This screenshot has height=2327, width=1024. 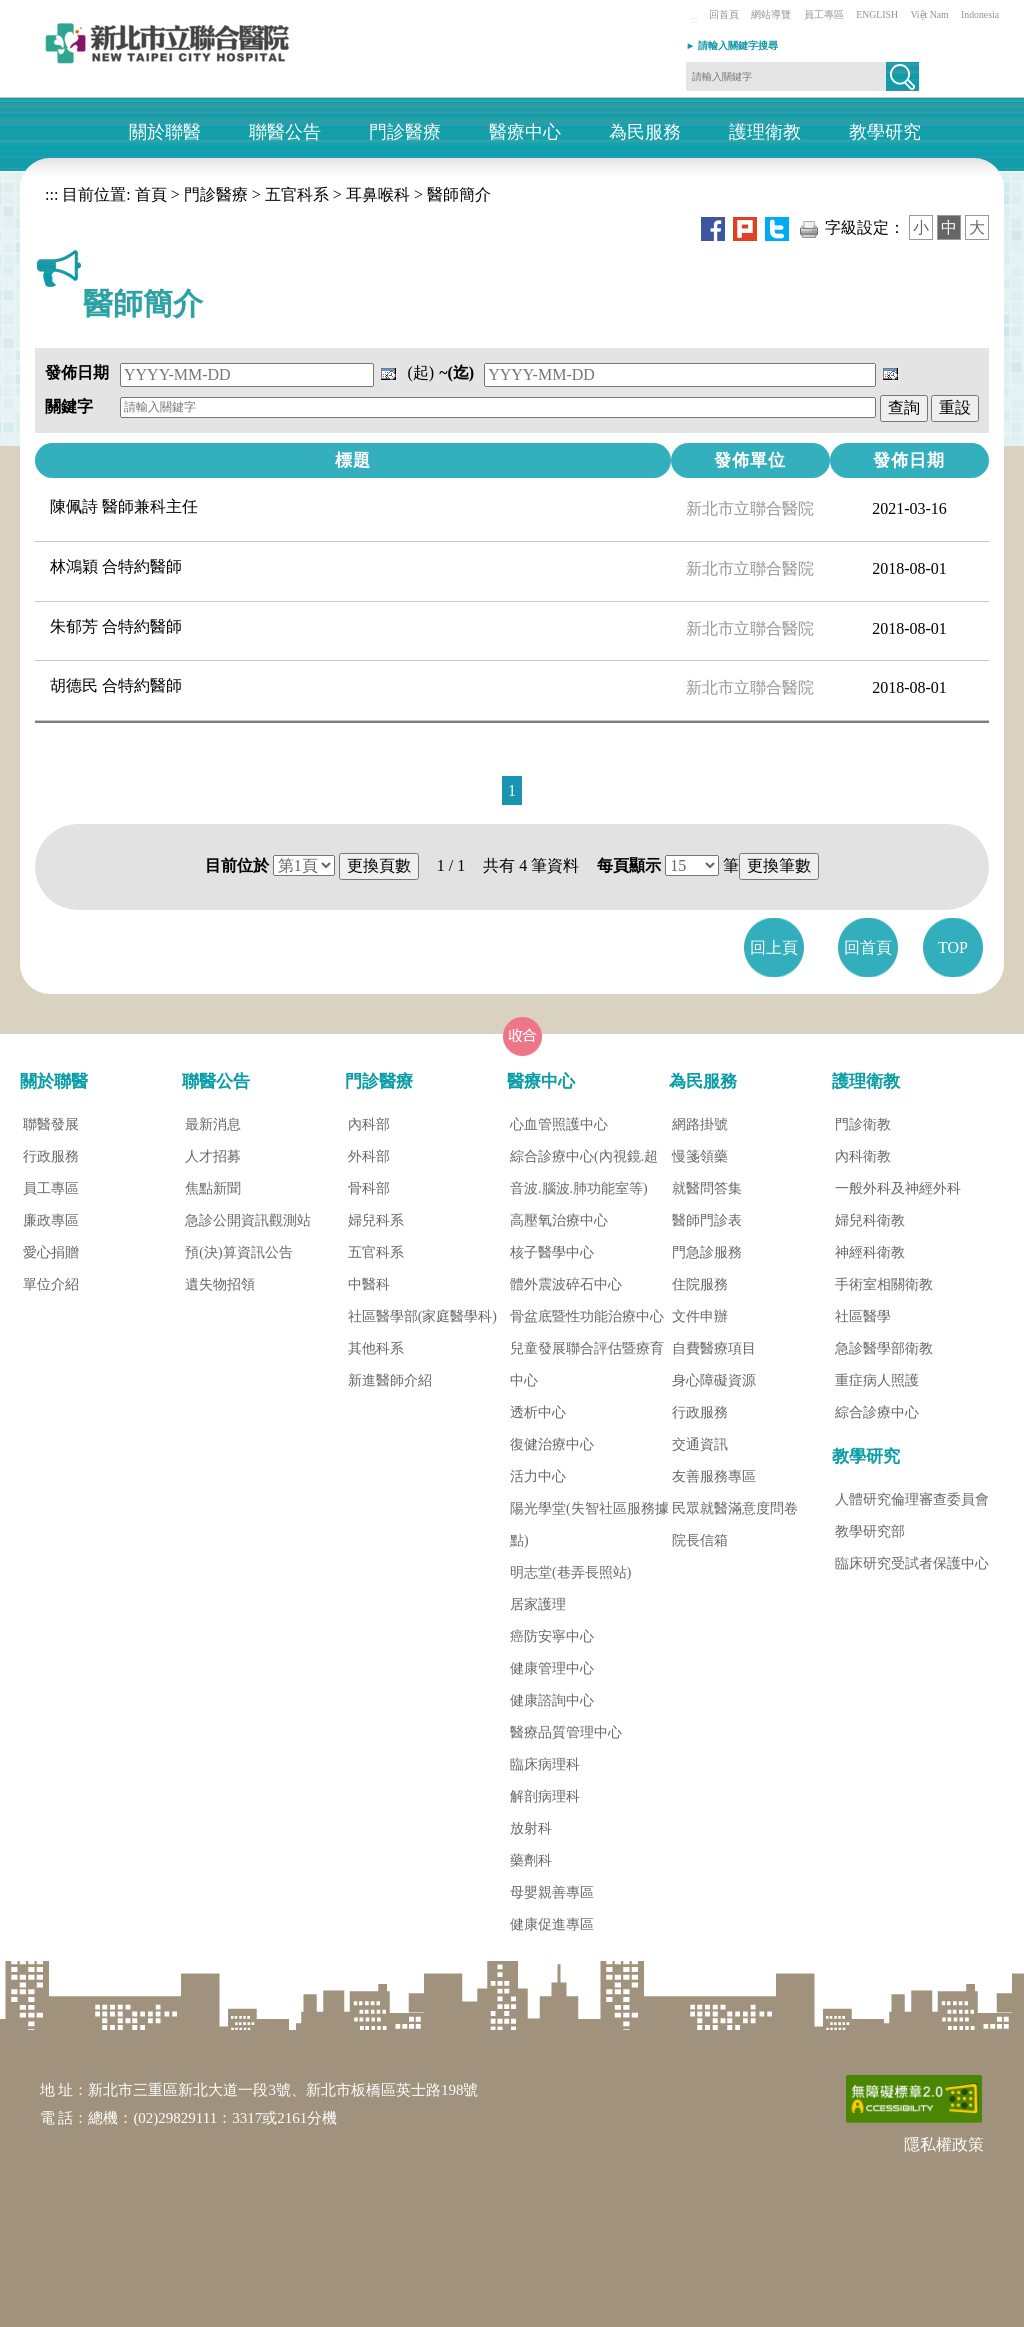 I want to click on 發佈日期, so click(x=77, y=372).